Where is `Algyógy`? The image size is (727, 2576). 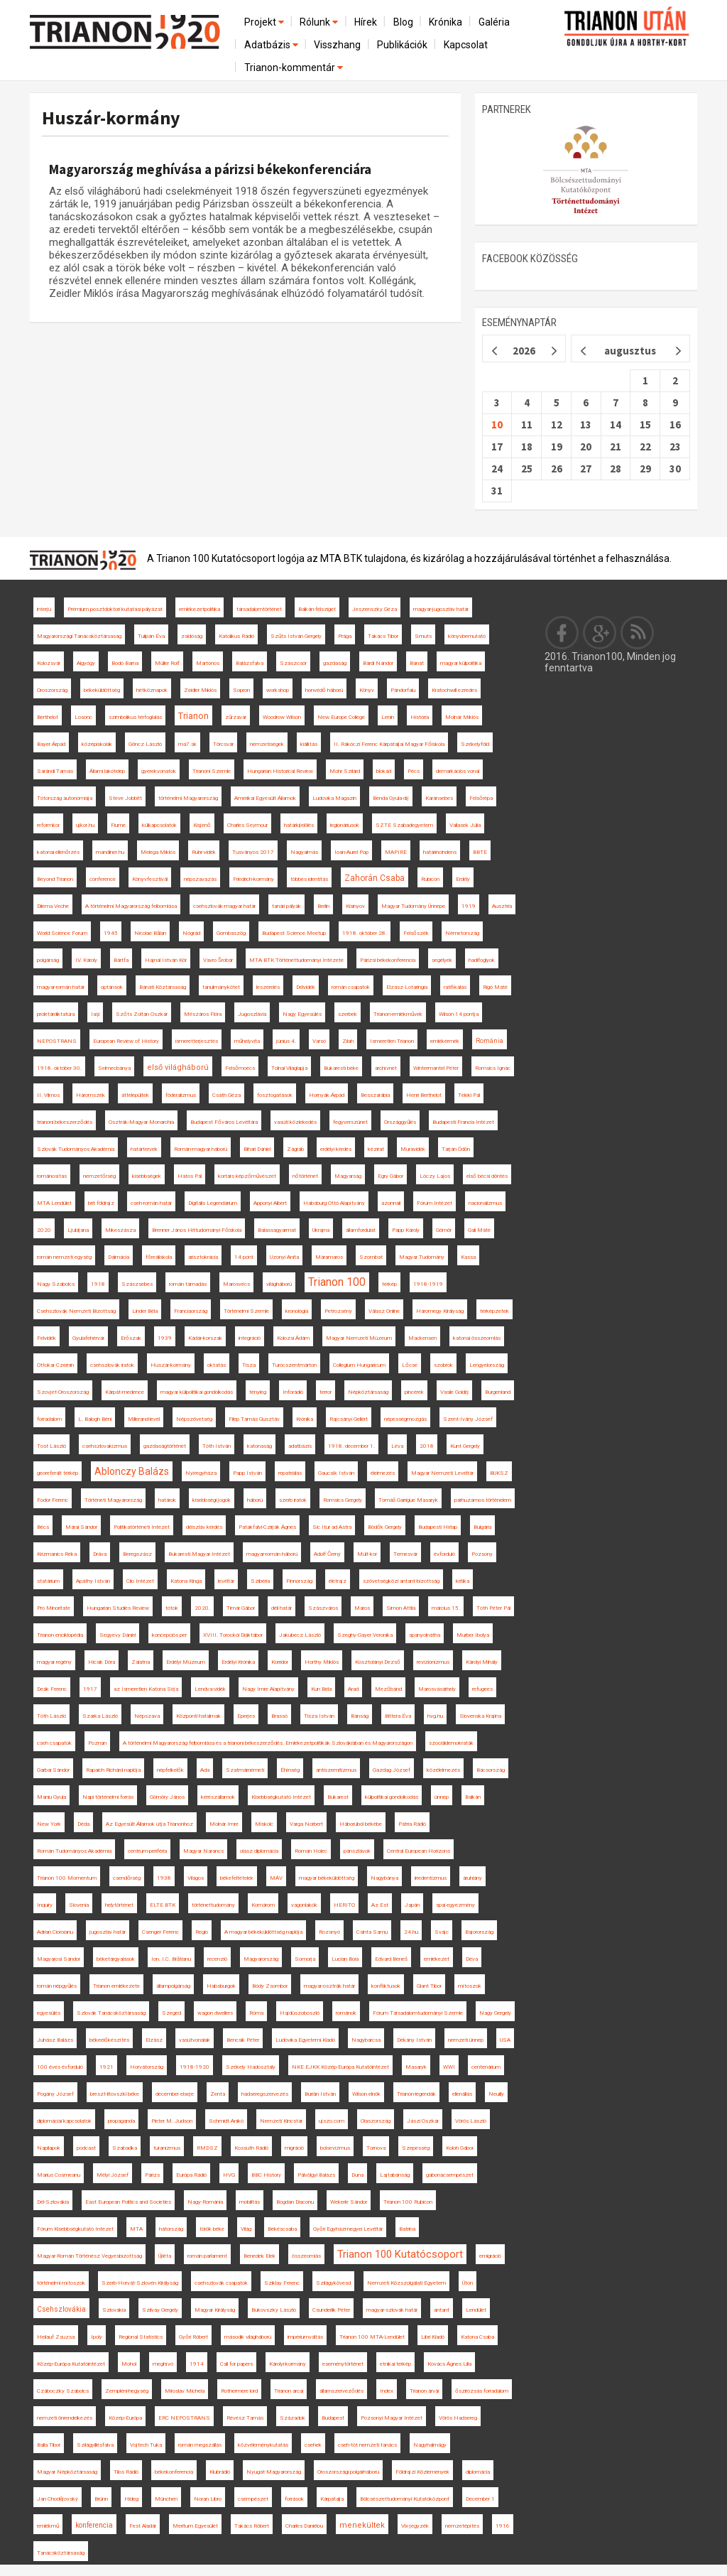
Algyógy is located at coordinates (86, 663).